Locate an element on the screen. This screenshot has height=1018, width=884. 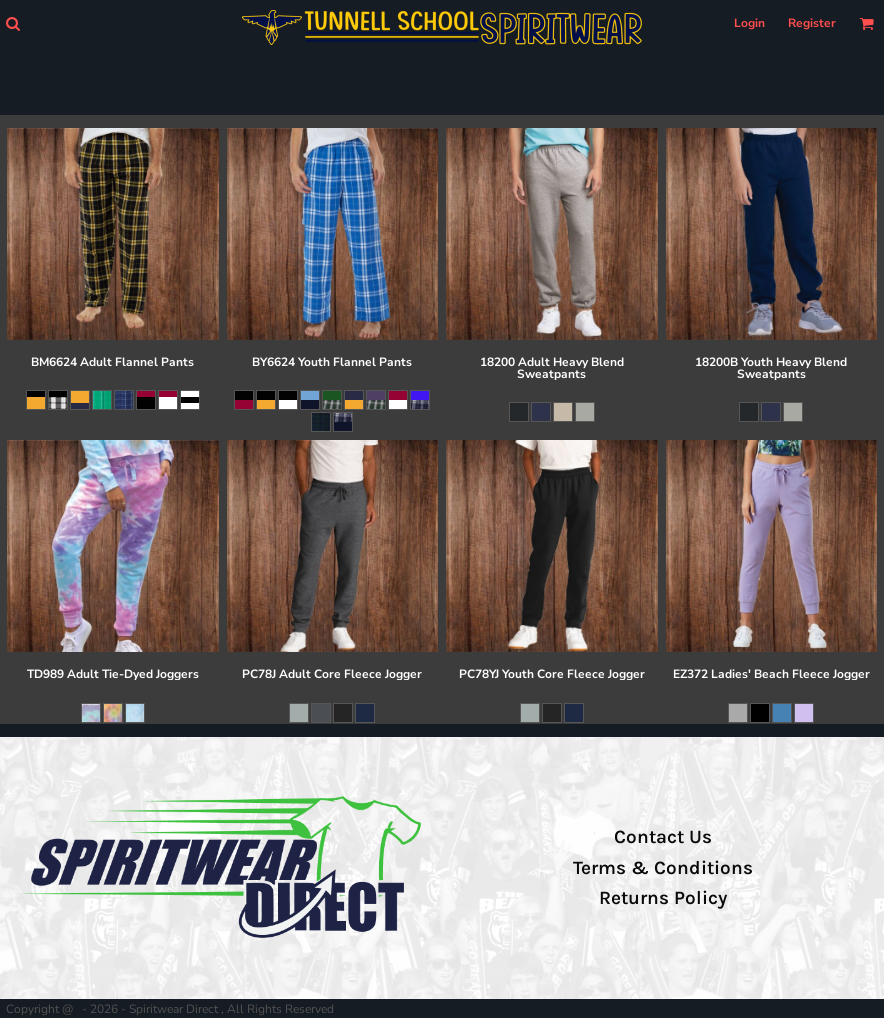
Returns Policy is located at coordinates (663, 898).